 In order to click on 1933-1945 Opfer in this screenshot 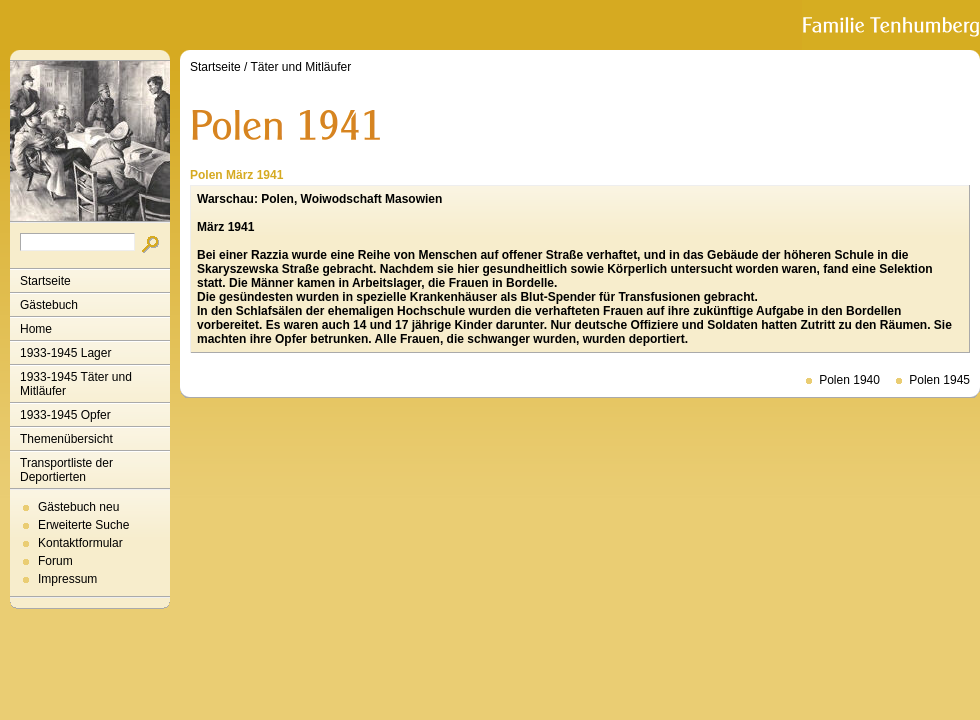, I will do `click(65, 415)`.